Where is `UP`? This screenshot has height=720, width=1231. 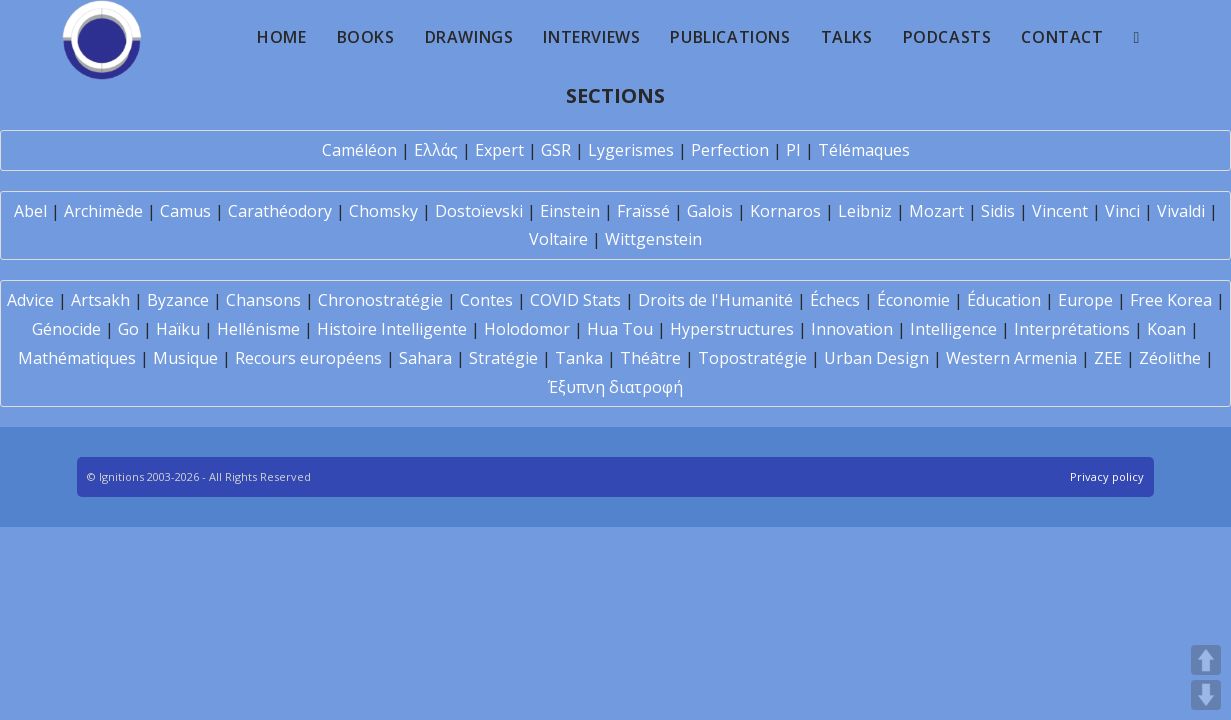 UP is located at coordinates (1206, 660).